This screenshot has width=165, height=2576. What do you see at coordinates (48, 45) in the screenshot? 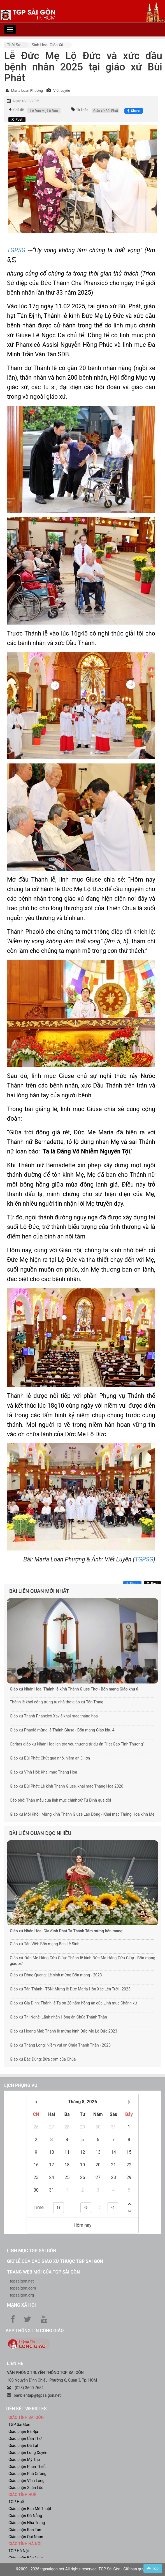
I see `Sinh hoạt Giáo xứ` at bounding box center [48, 45].